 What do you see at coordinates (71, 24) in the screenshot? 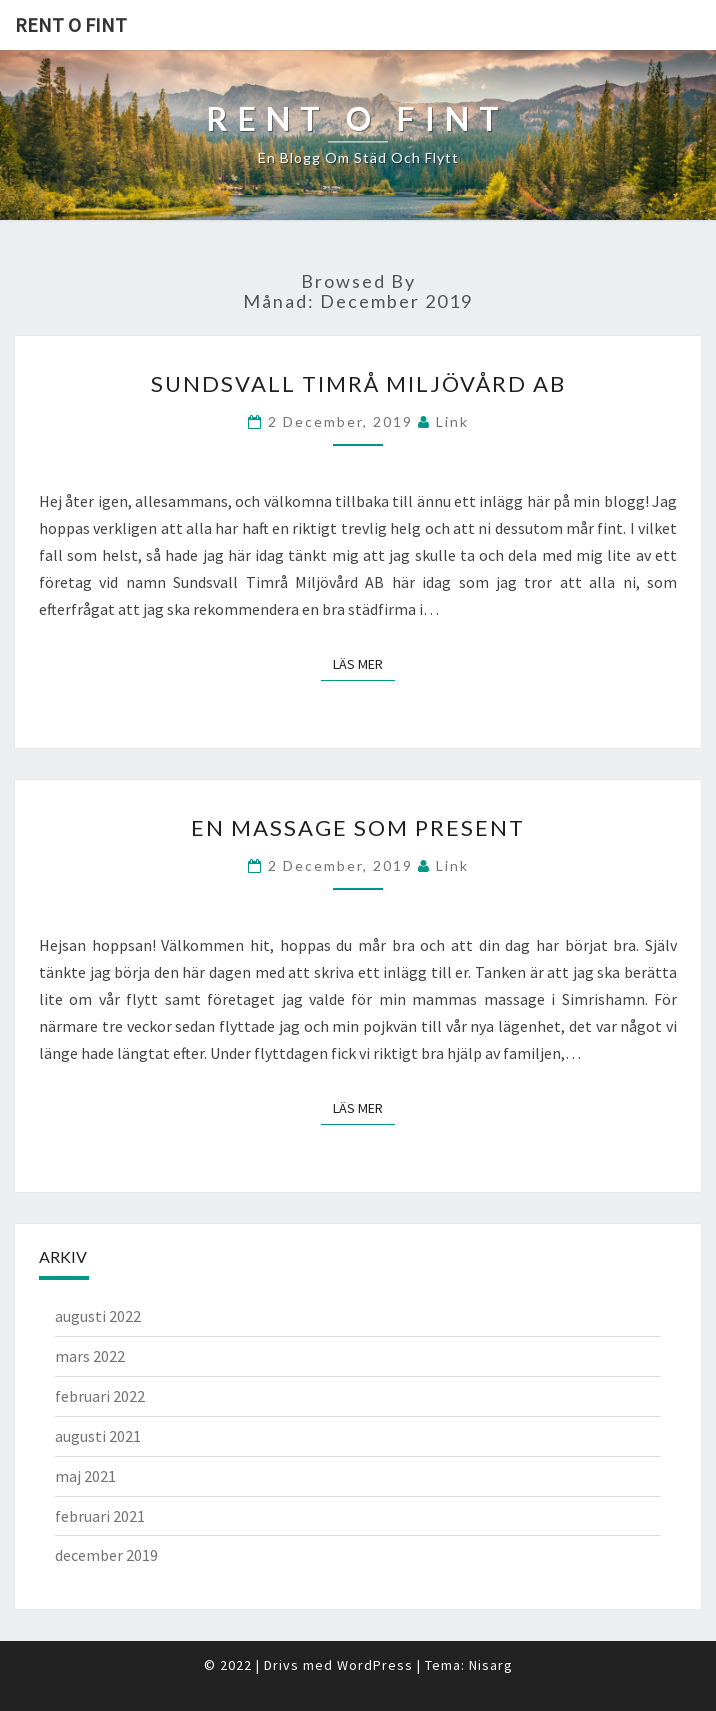
I see `Rent o fint` at bounding box center [71, 24].